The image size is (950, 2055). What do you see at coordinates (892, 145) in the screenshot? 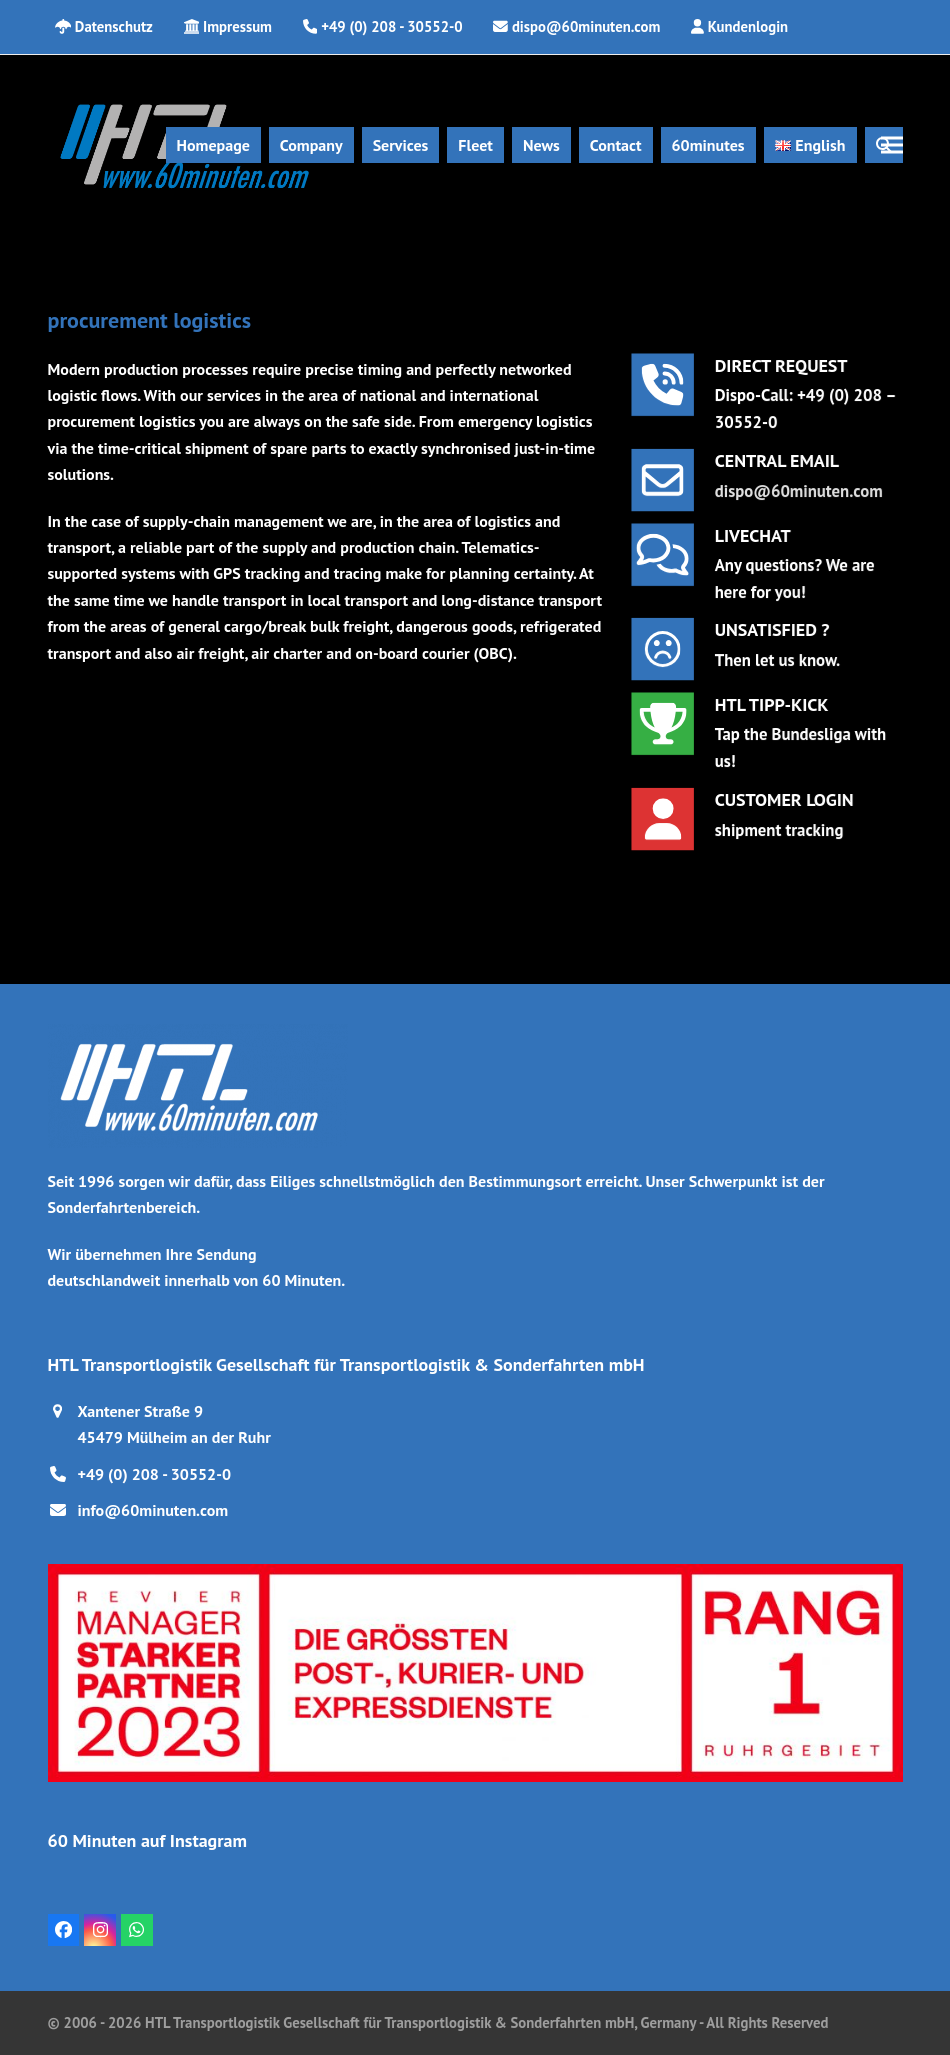
I see `[button]` at bounding box center [892, 145].